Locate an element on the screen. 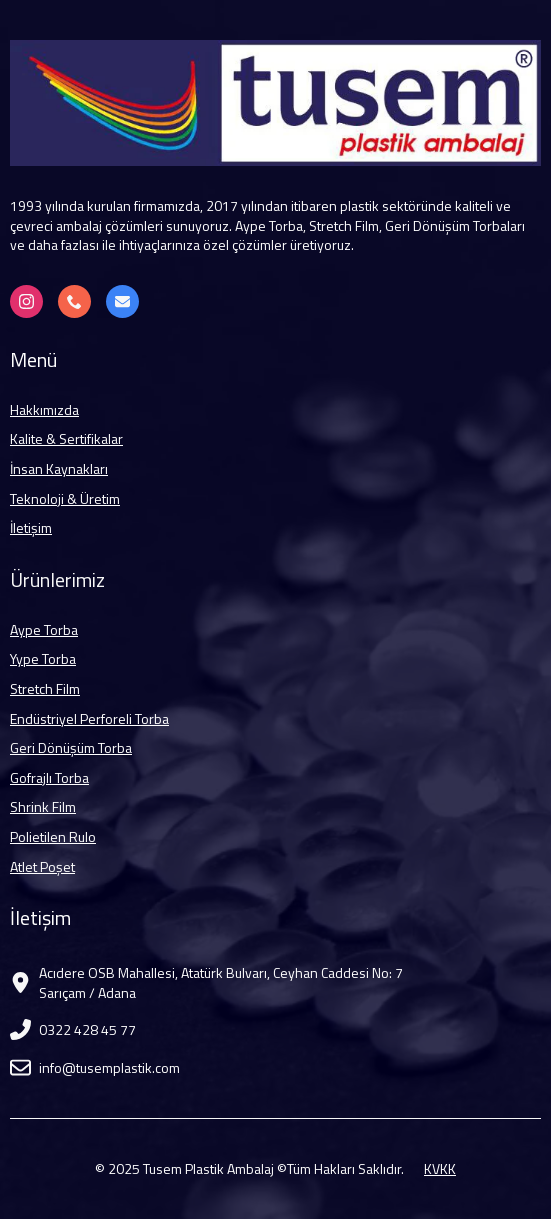  Atlet Poşet is located at coordinates (42, 867).